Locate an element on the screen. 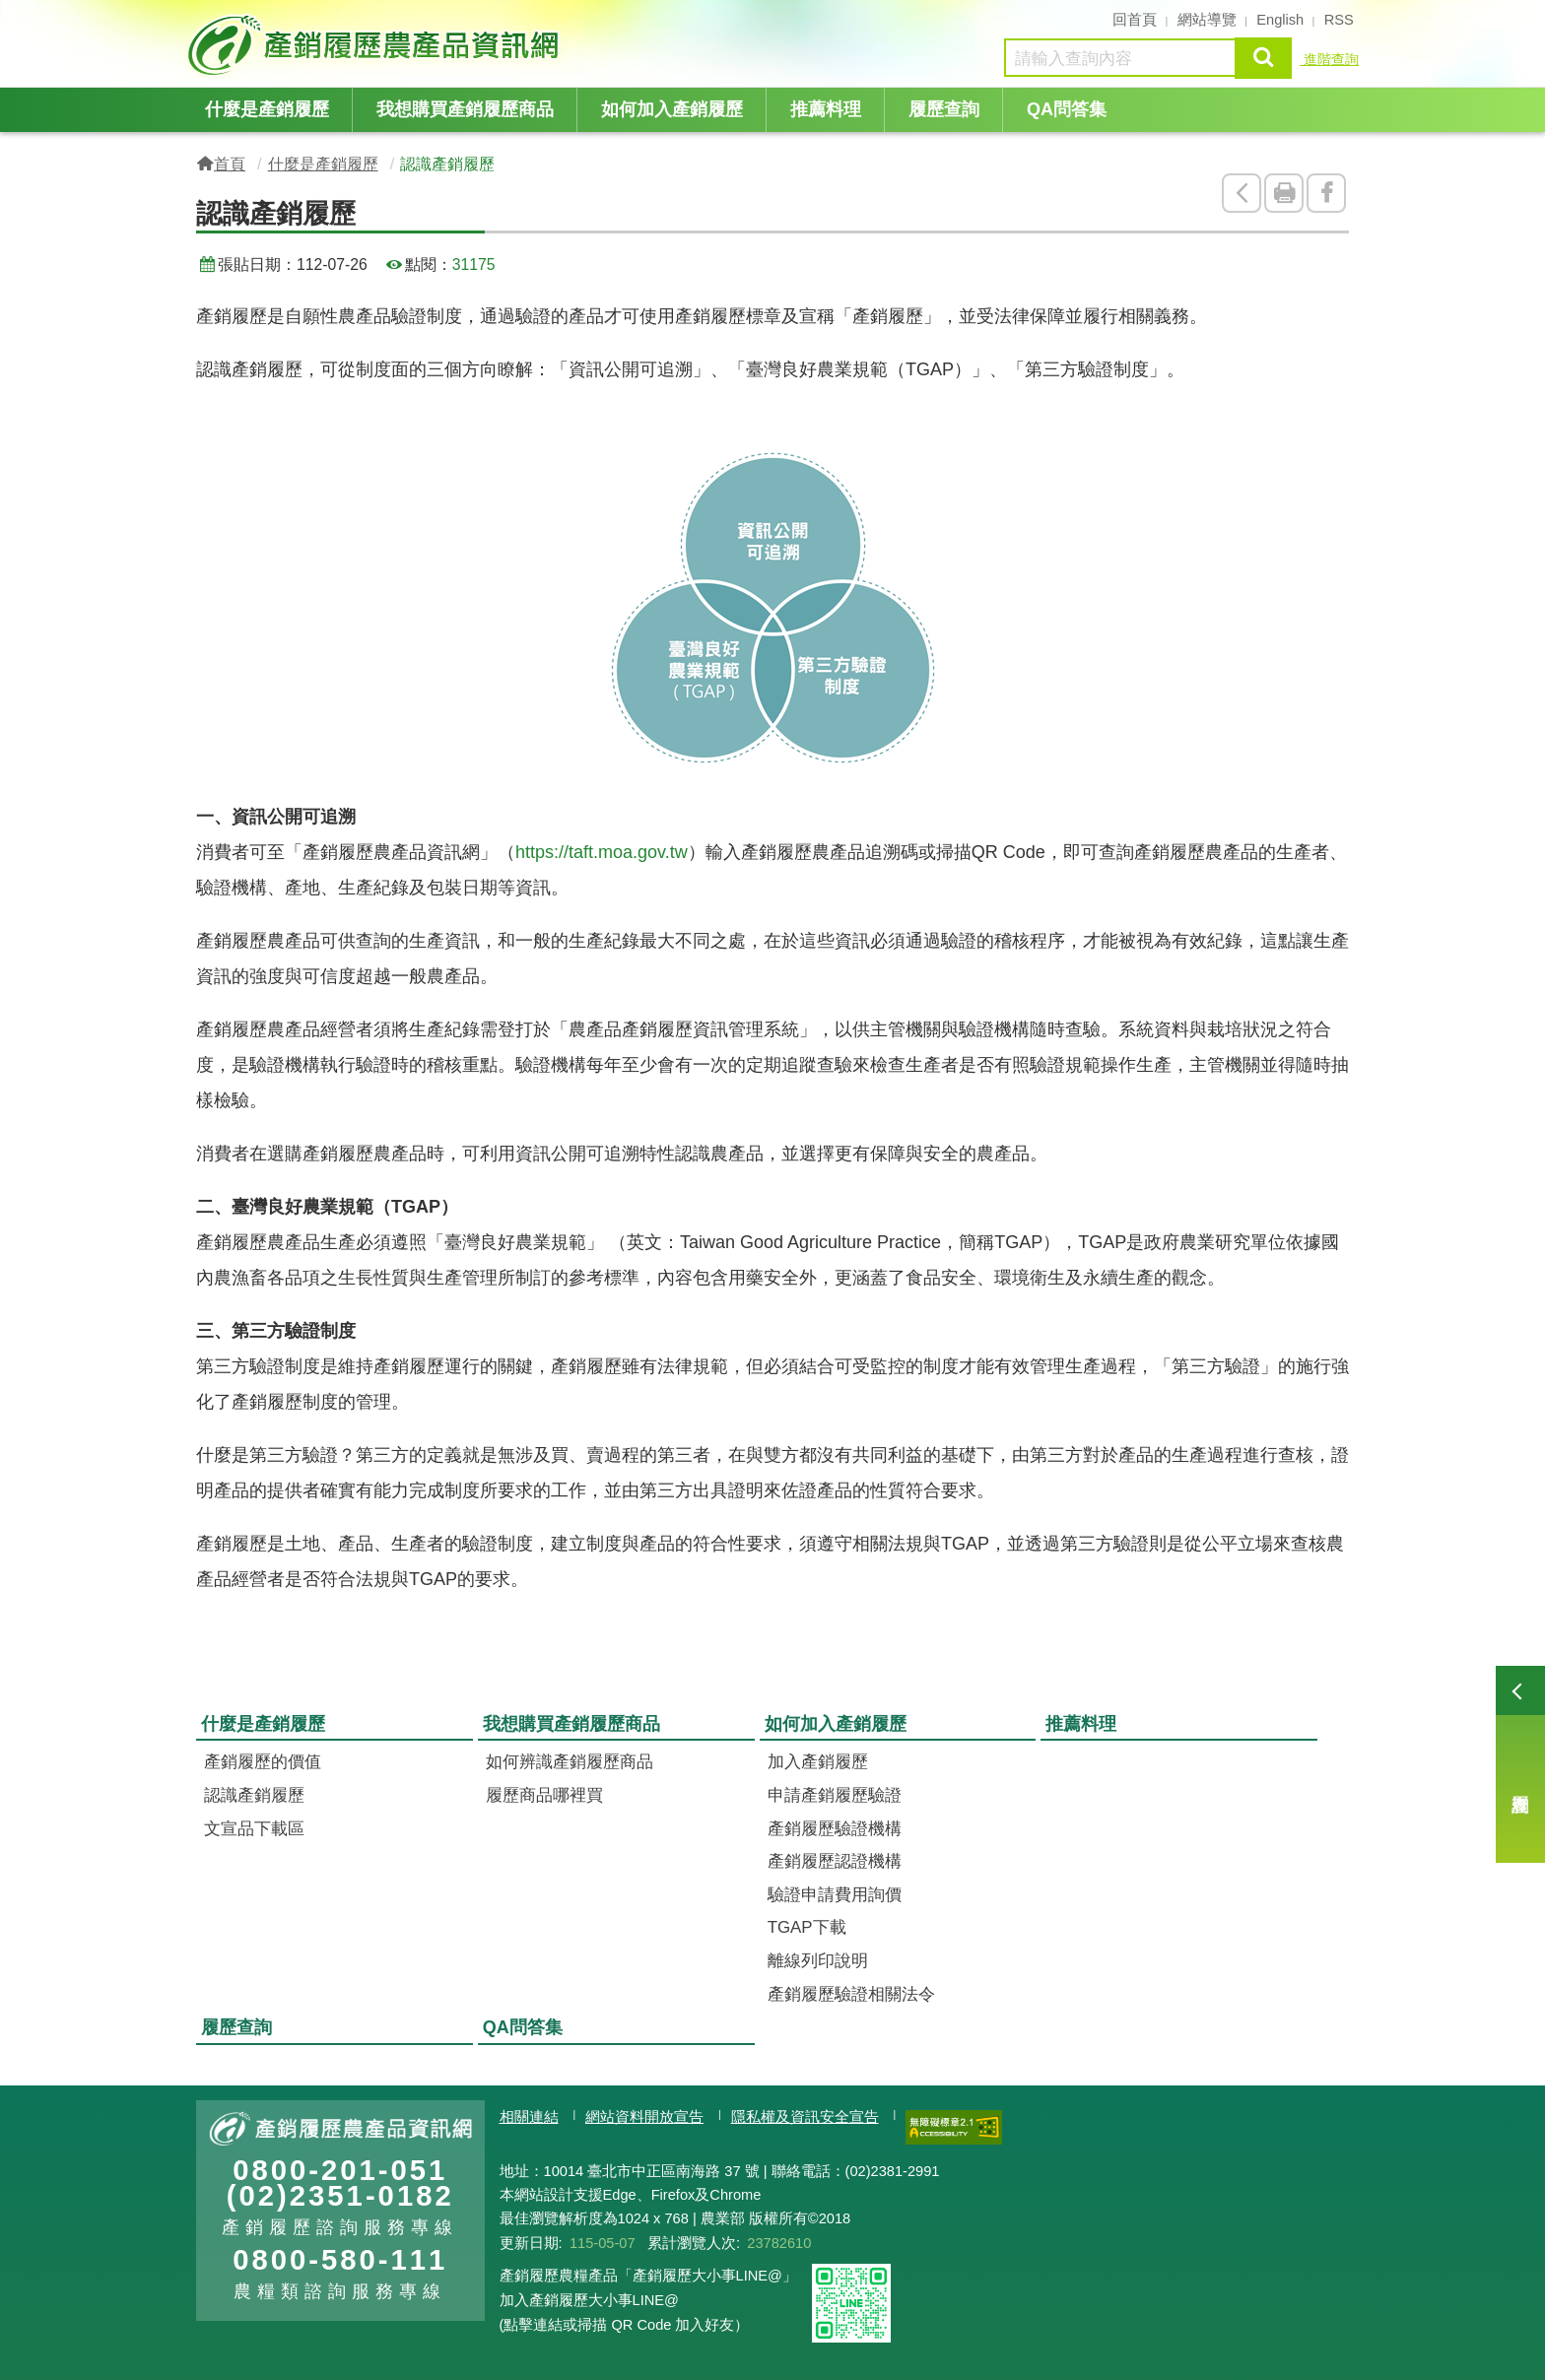 Image resolution: width=1545 pixels, height=2380 pixels. 產銷履歷驗證相關法令 is located at coordinates (851, 1994).